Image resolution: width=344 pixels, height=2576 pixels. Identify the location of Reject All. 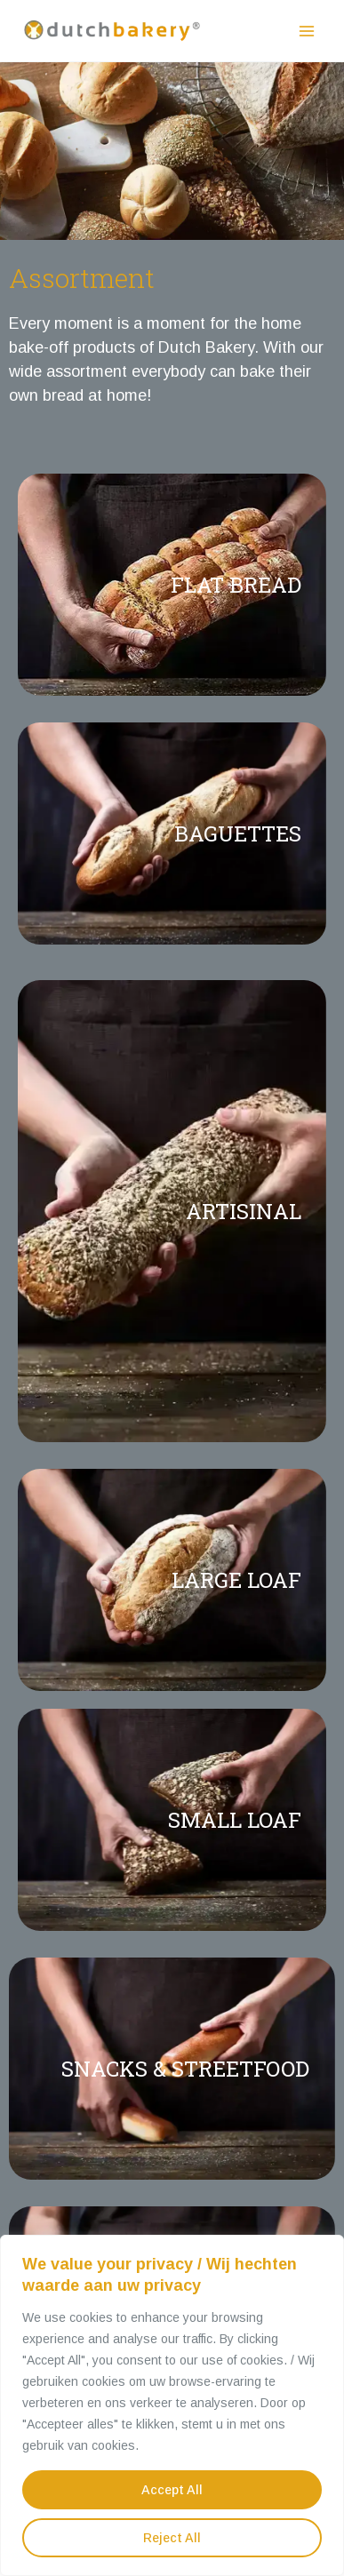
(172, 2538).